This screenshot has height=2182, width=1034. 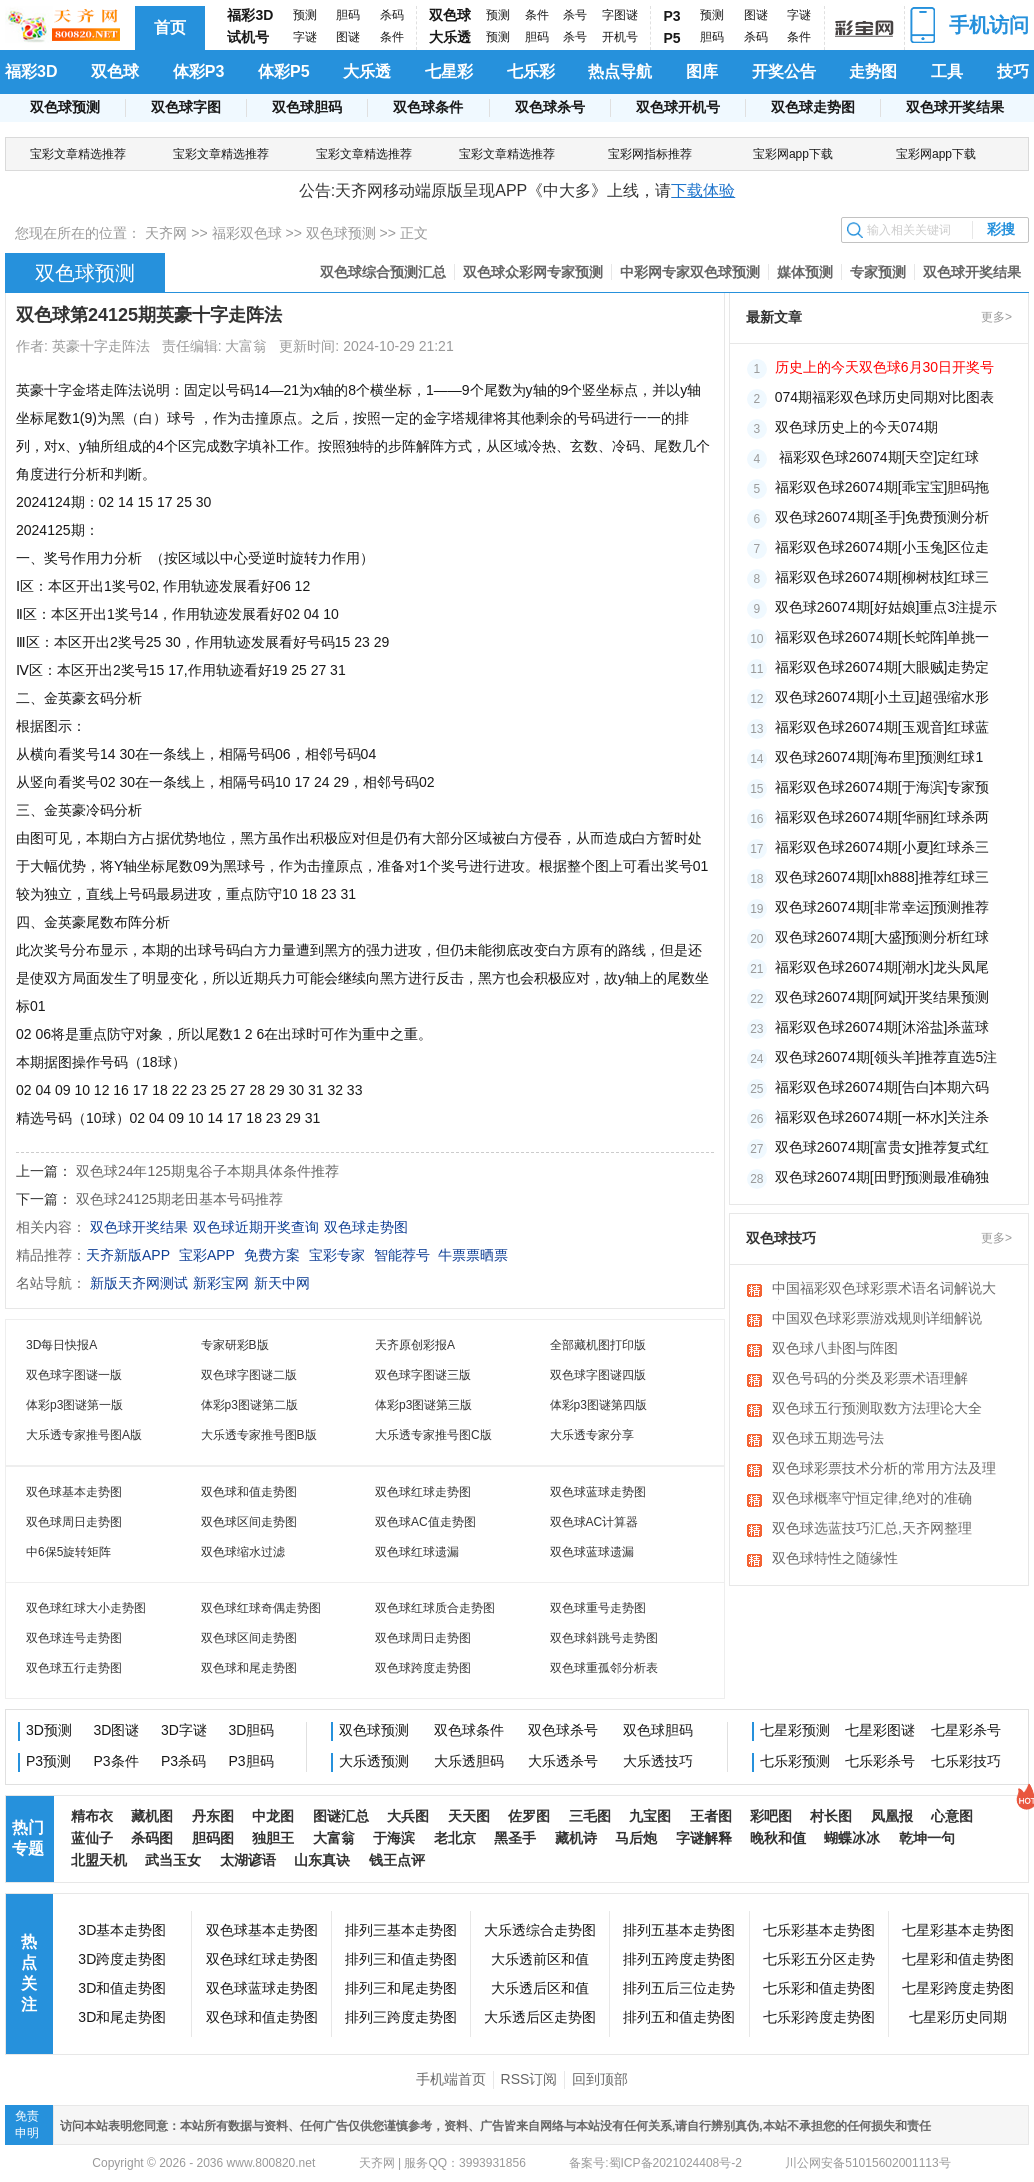 I want to click on 胆码, so click(x=348, y=15).